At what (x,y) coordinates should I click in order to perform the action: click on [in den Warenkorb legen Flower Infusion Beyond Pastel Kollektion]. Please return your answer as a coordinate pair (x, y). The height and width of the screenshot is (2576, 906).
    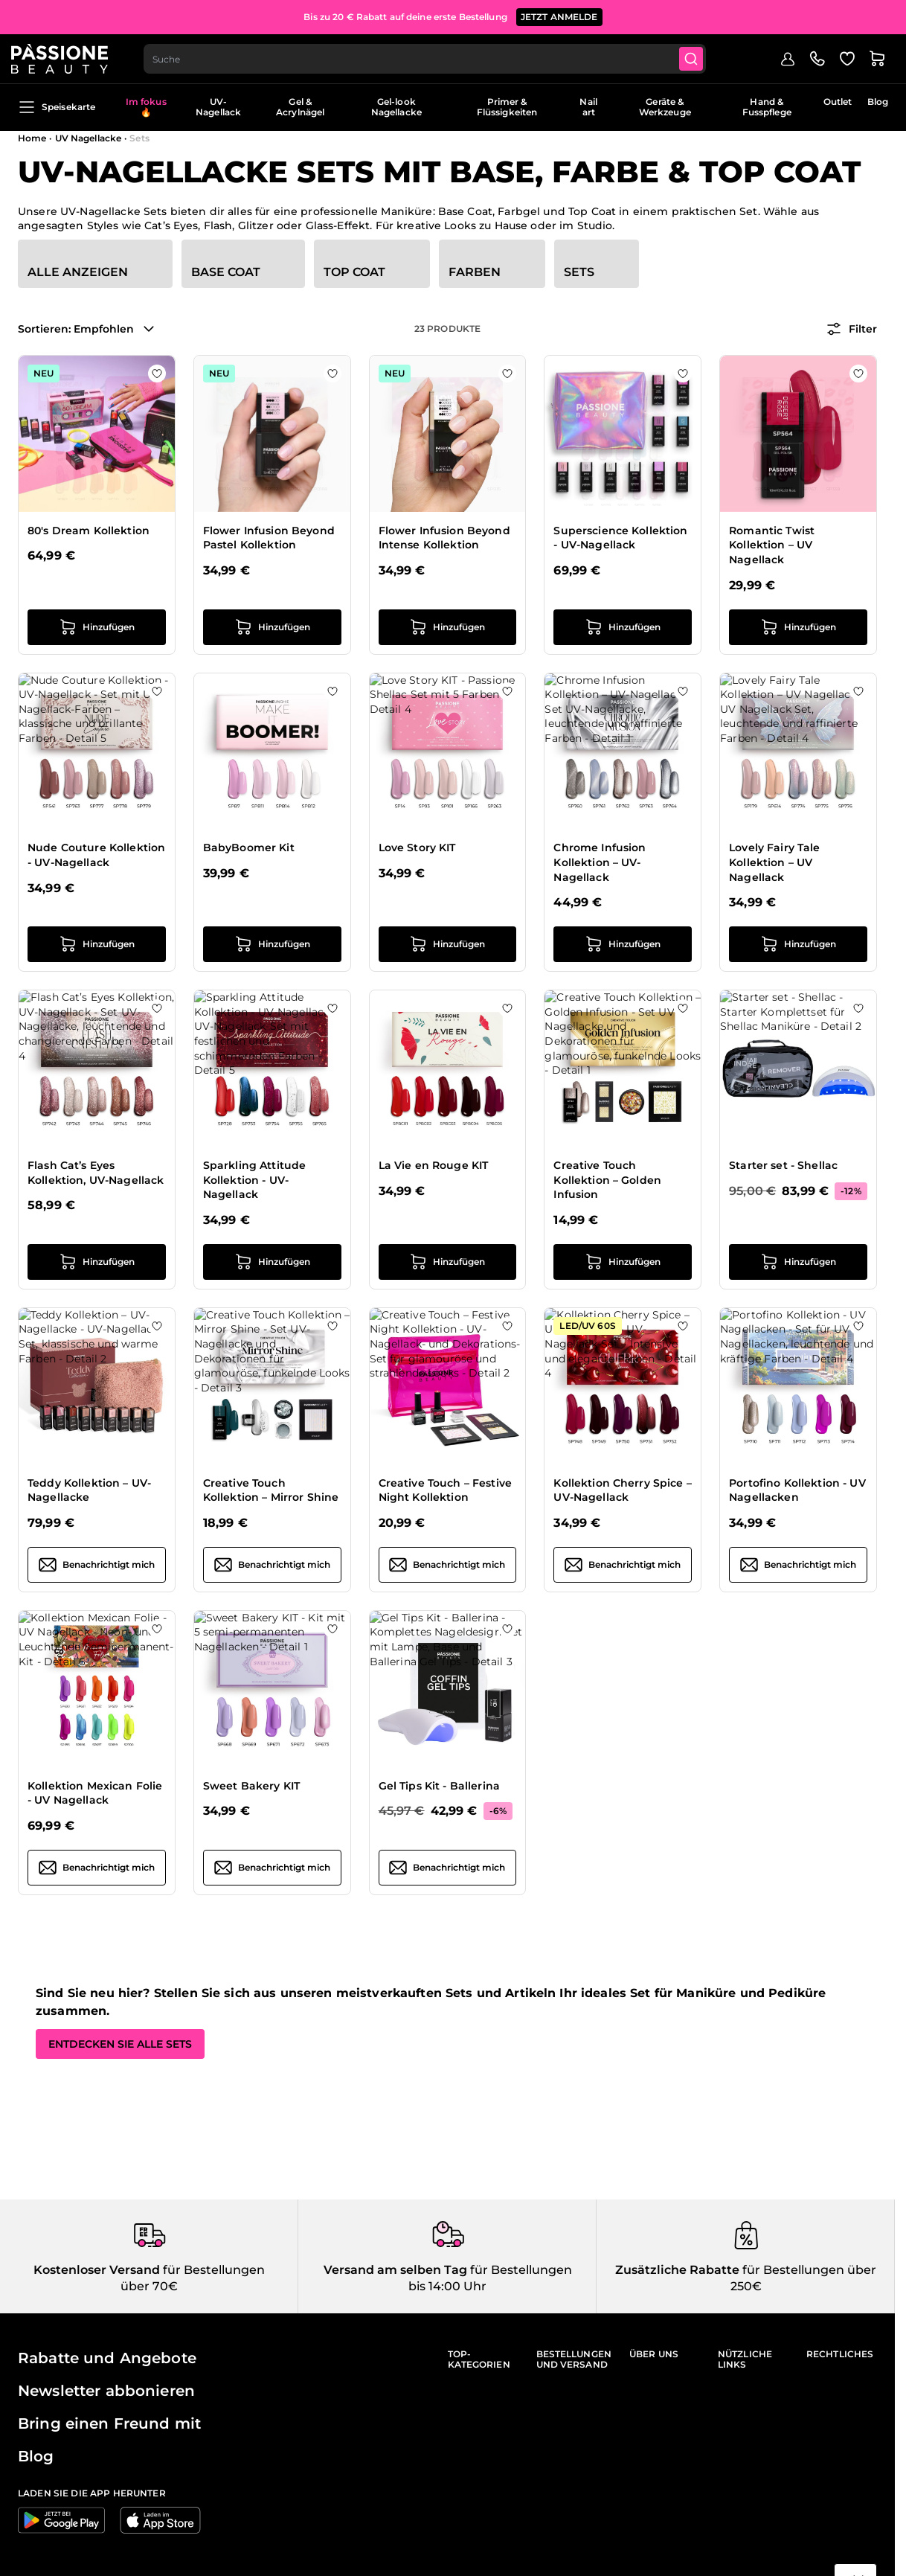
    Looking at the image, I should click on (272, 627).